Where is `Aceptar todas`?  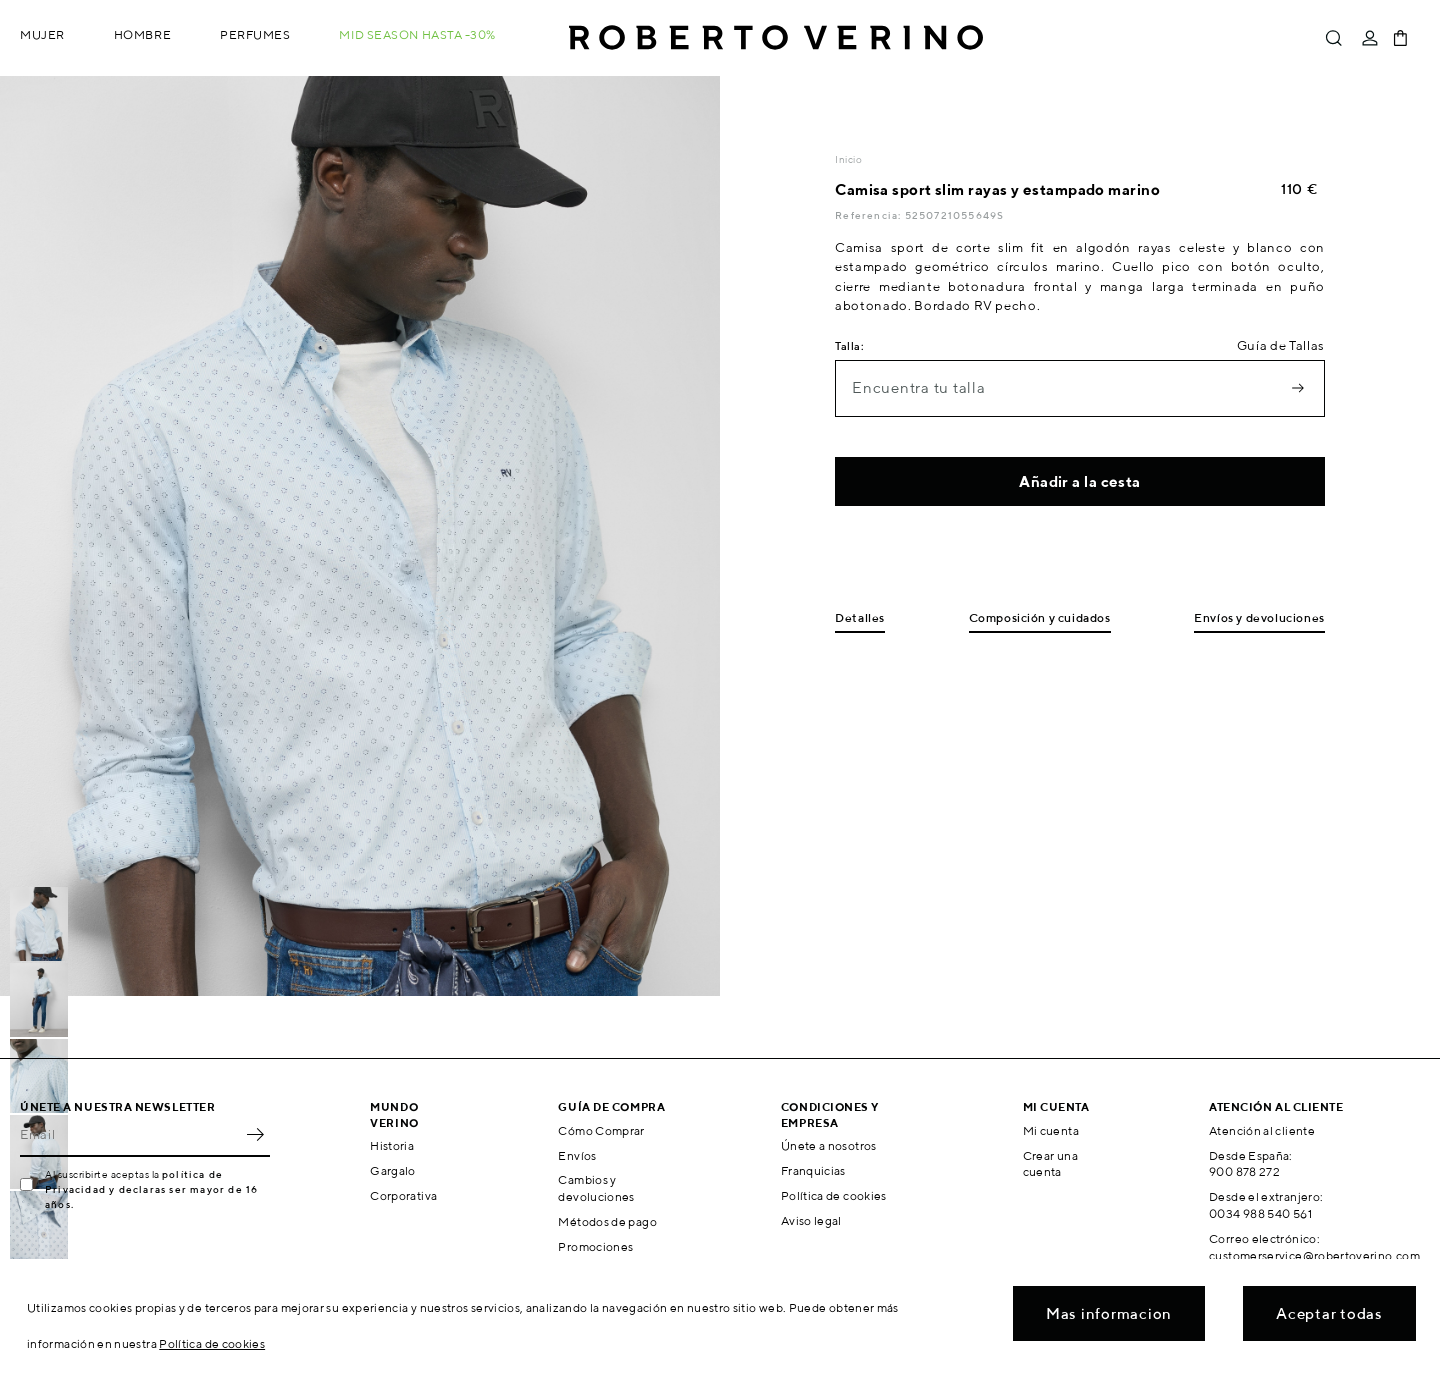 Aceptar todas is located at coordinates (1329, 1313).